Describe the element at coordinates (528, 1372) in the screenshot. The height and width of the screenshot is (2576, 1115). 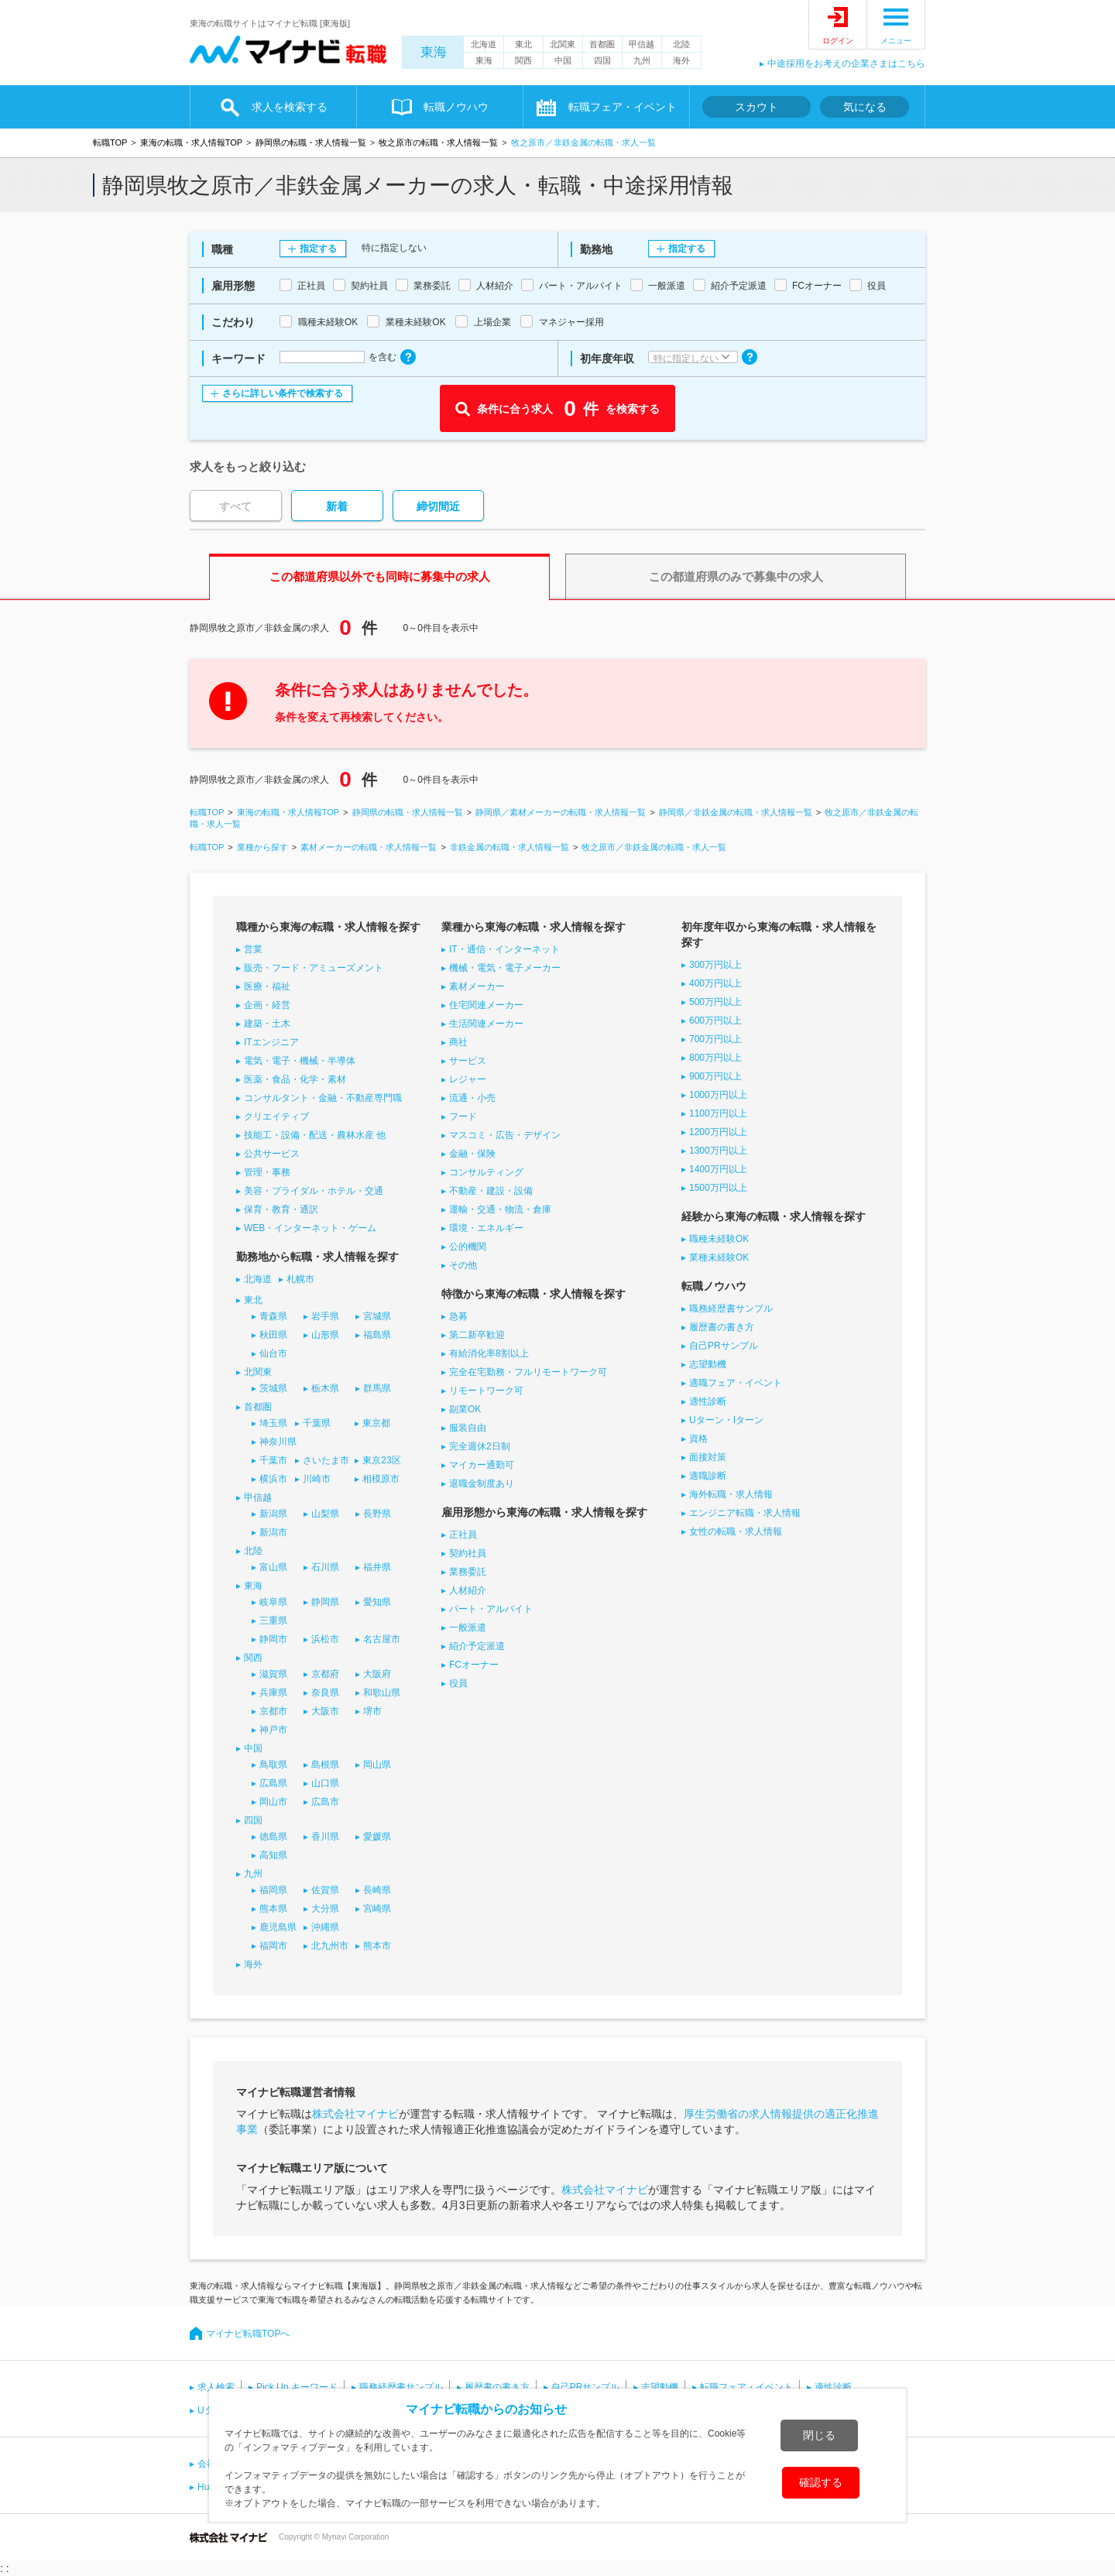
I see `完全在宅勤務・フルリモートワーク可` at that location.